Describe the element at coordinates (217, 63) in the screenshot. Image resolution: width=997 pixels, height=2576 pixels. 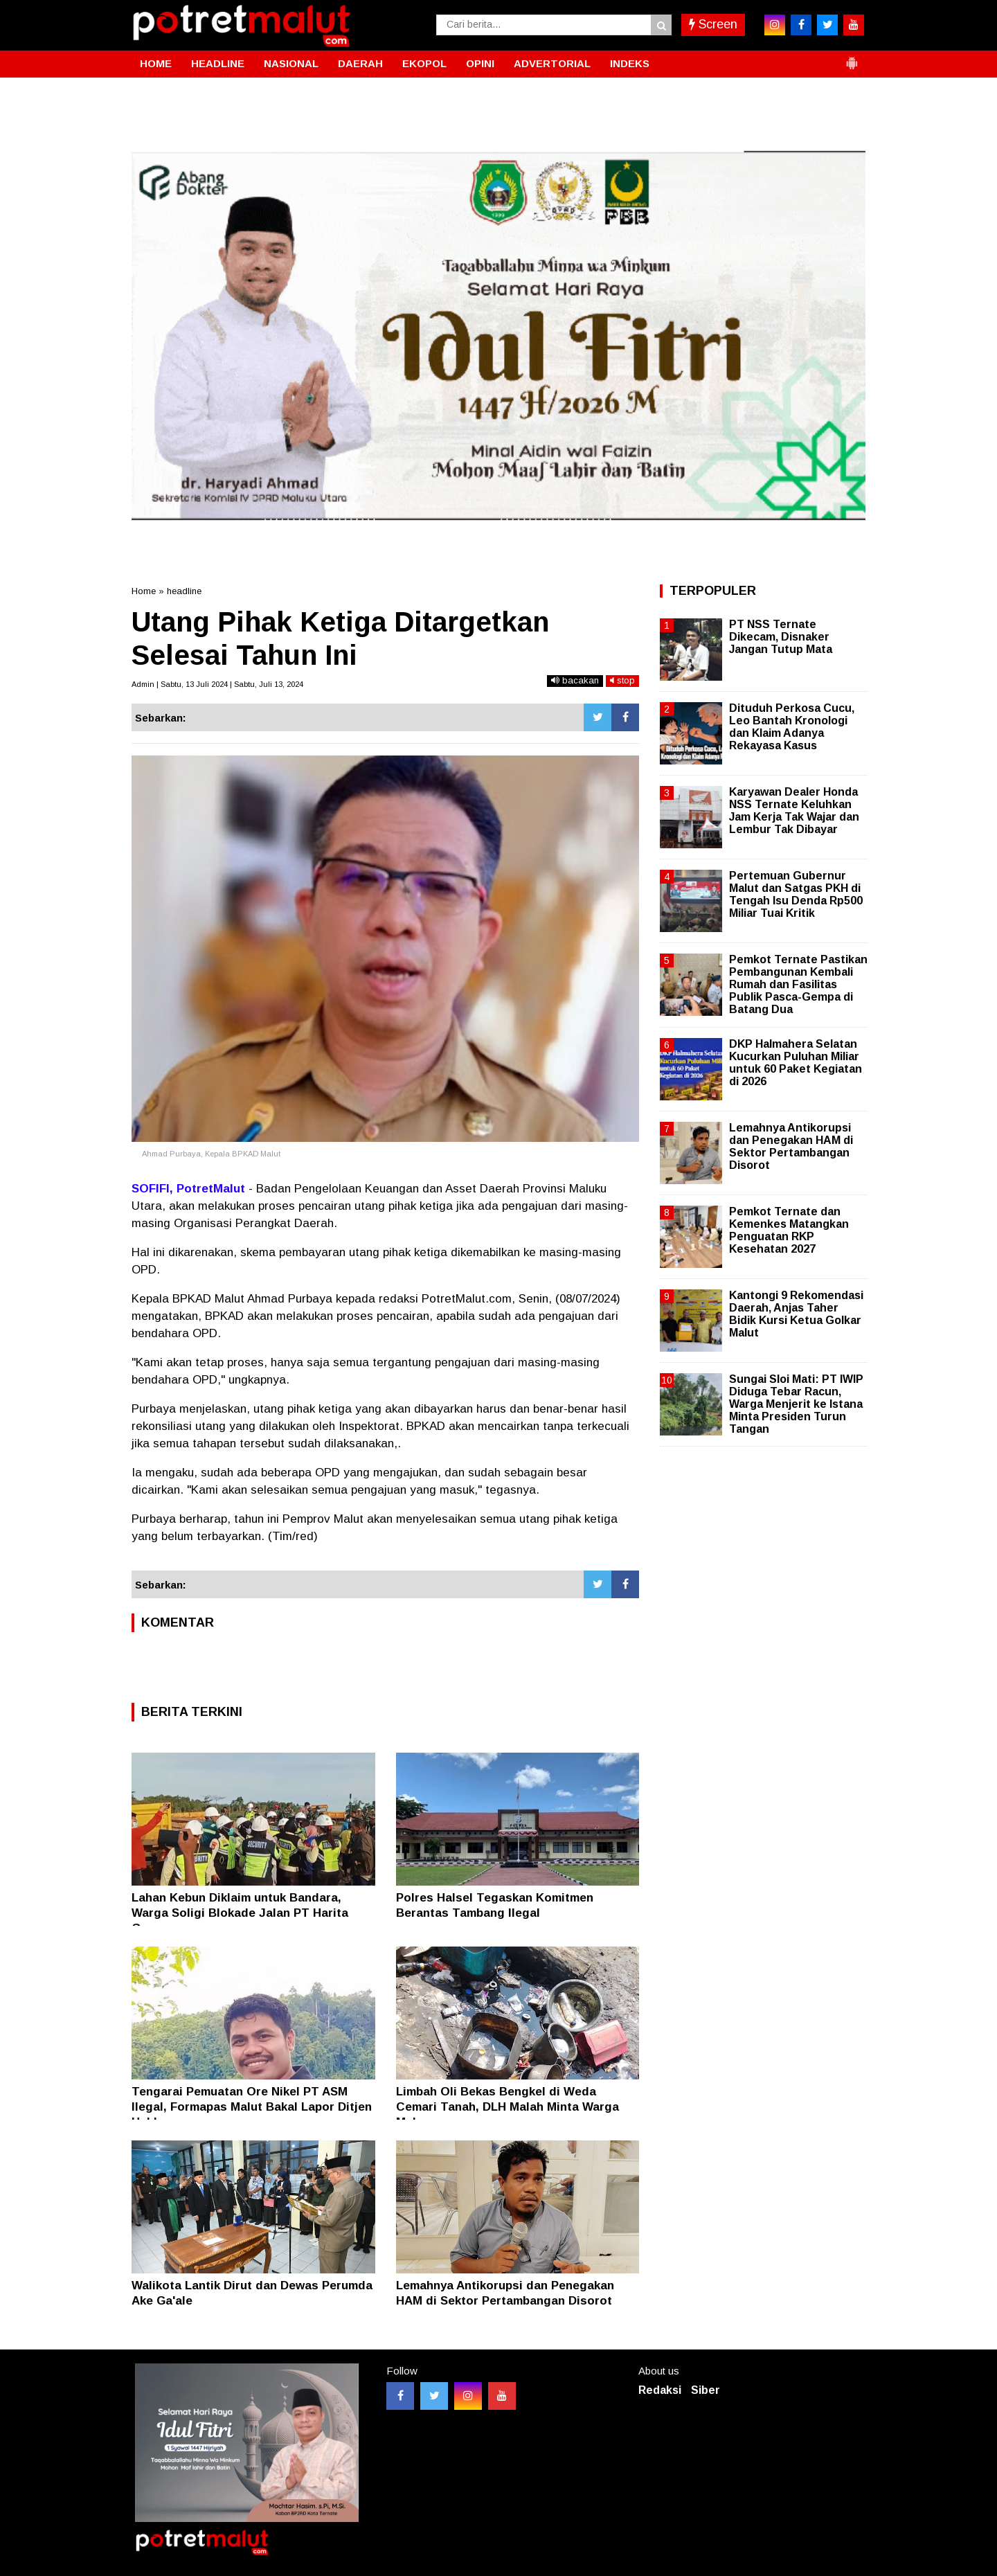
I see `HEADLINE` at that location.